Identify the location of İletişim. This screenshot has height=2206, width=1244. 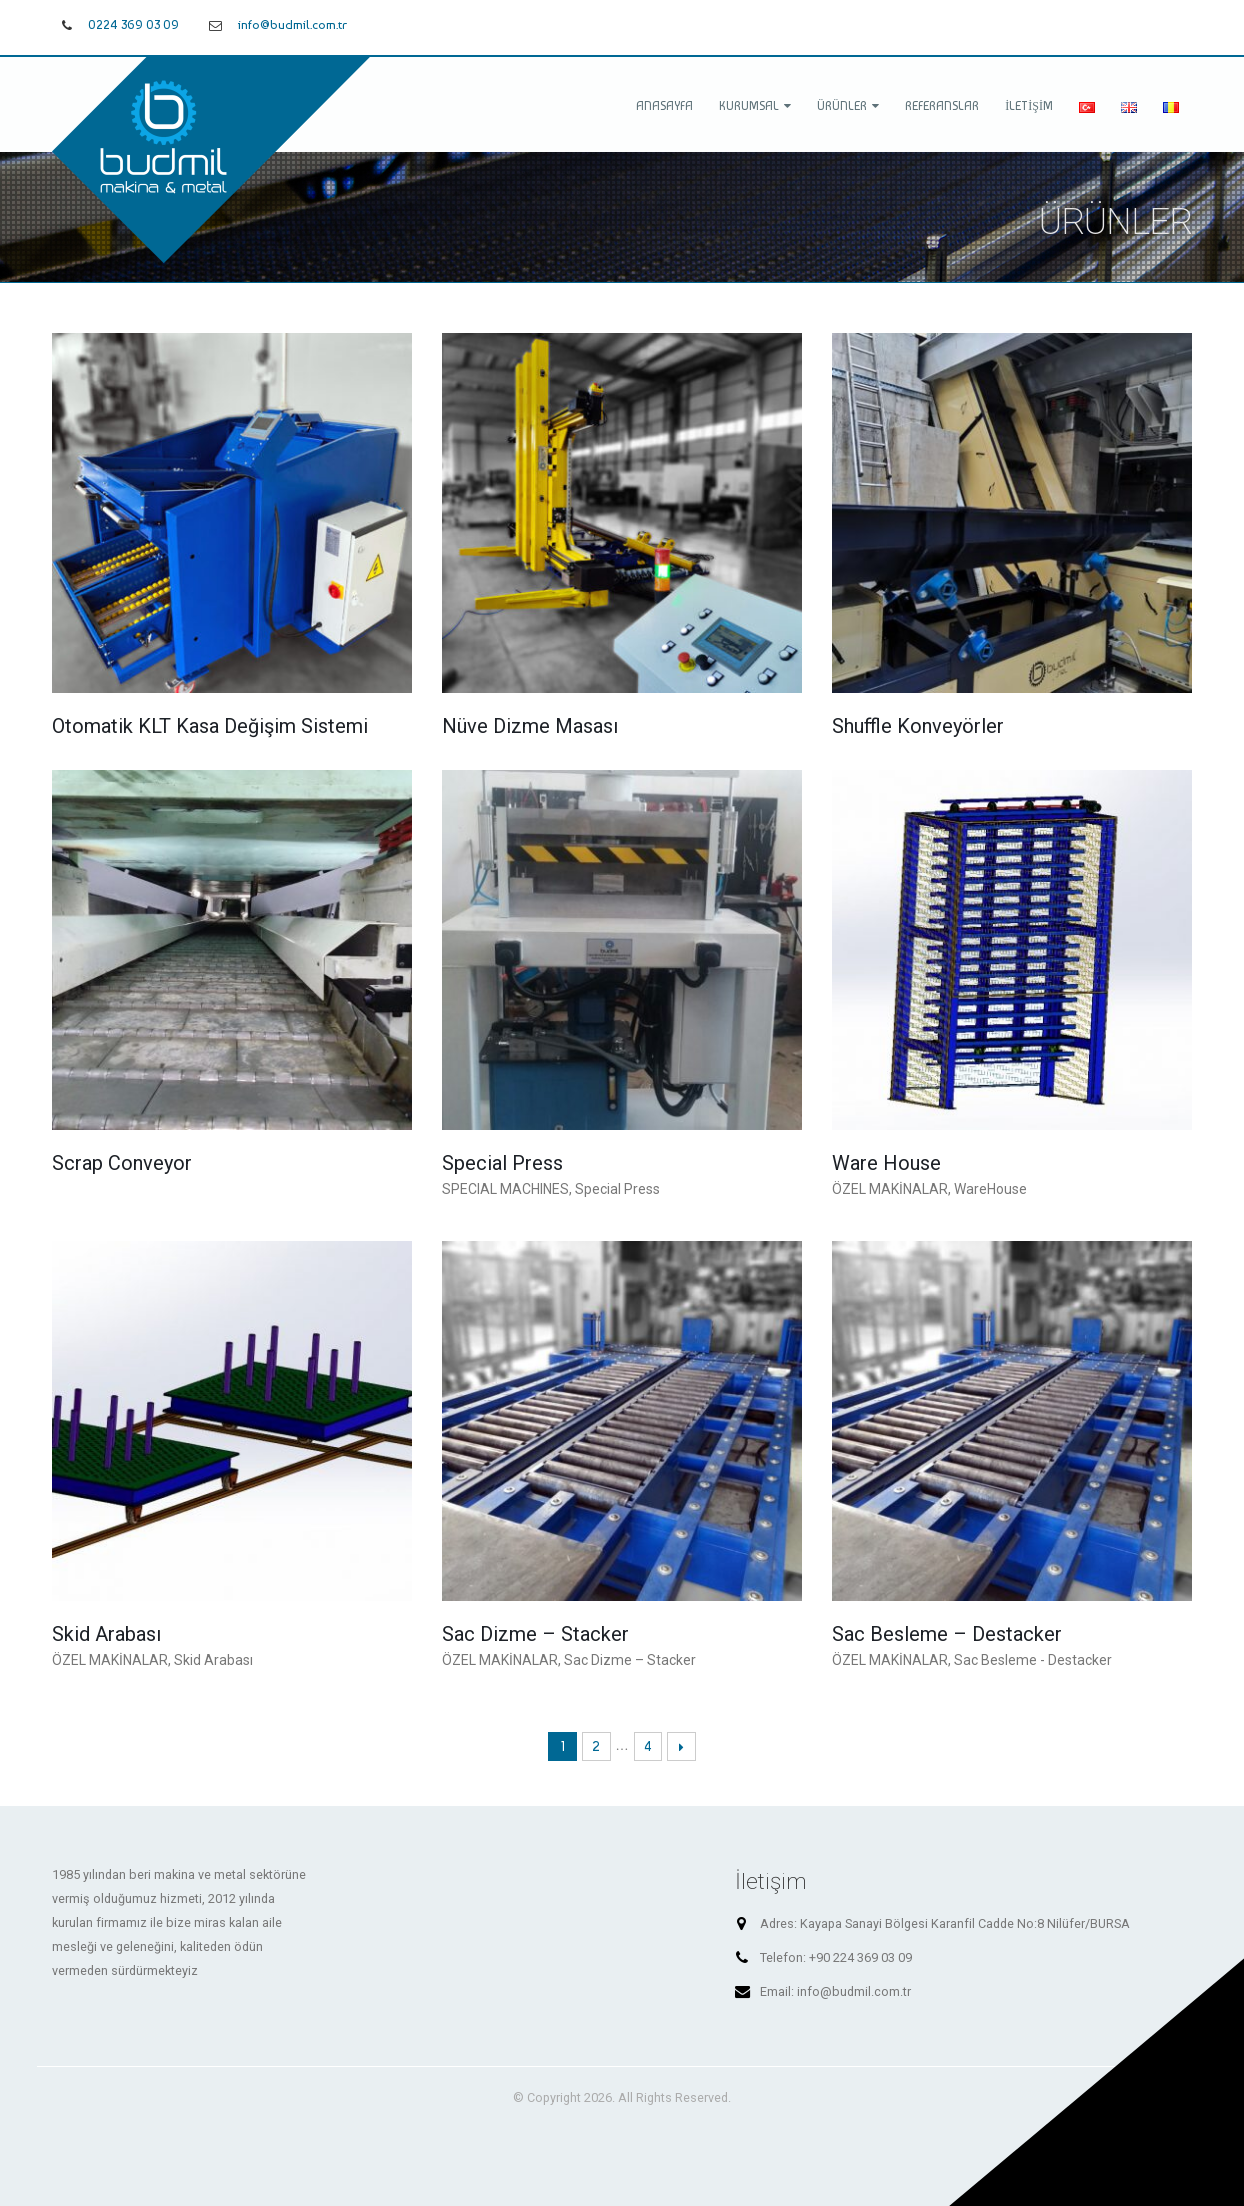
(1029, 106).